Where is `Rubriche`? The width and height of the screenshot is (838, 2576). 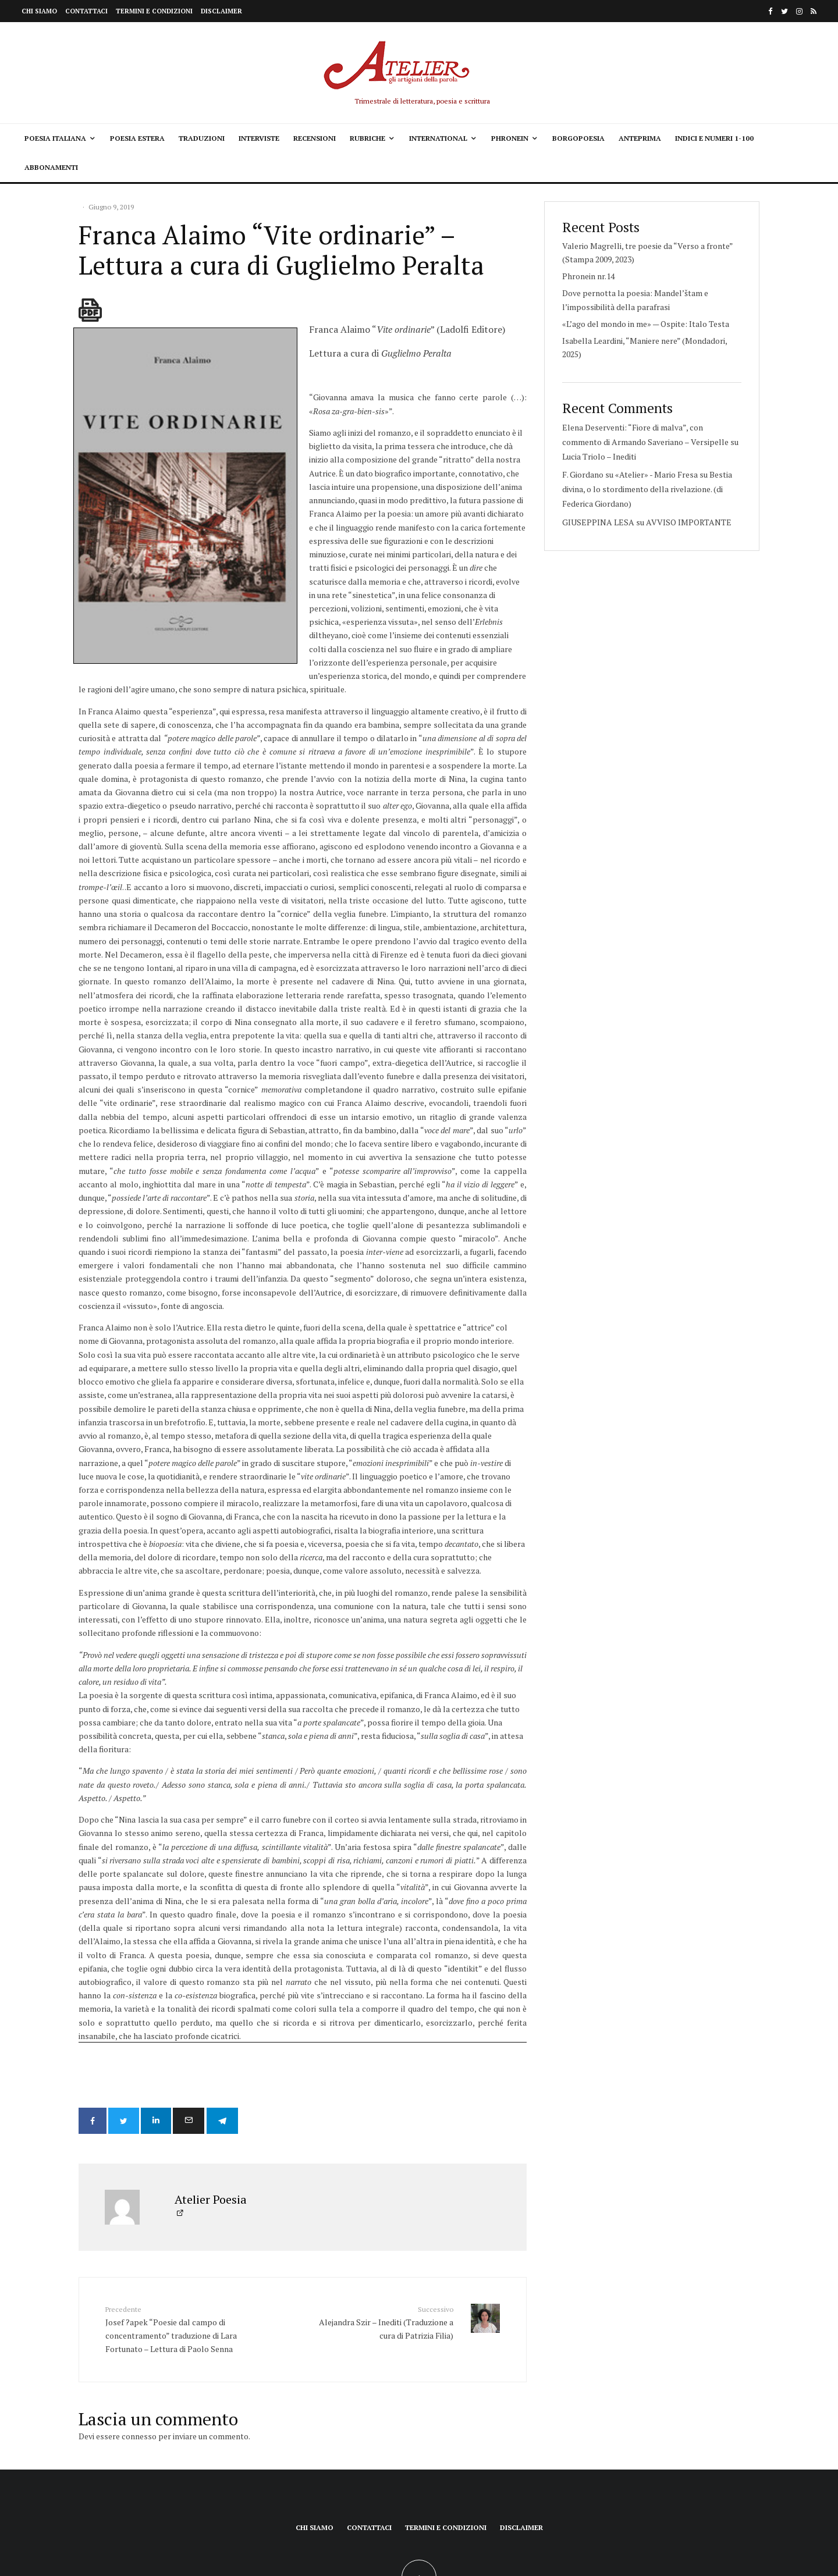
Rubriche is located at coordinates (367, 138).